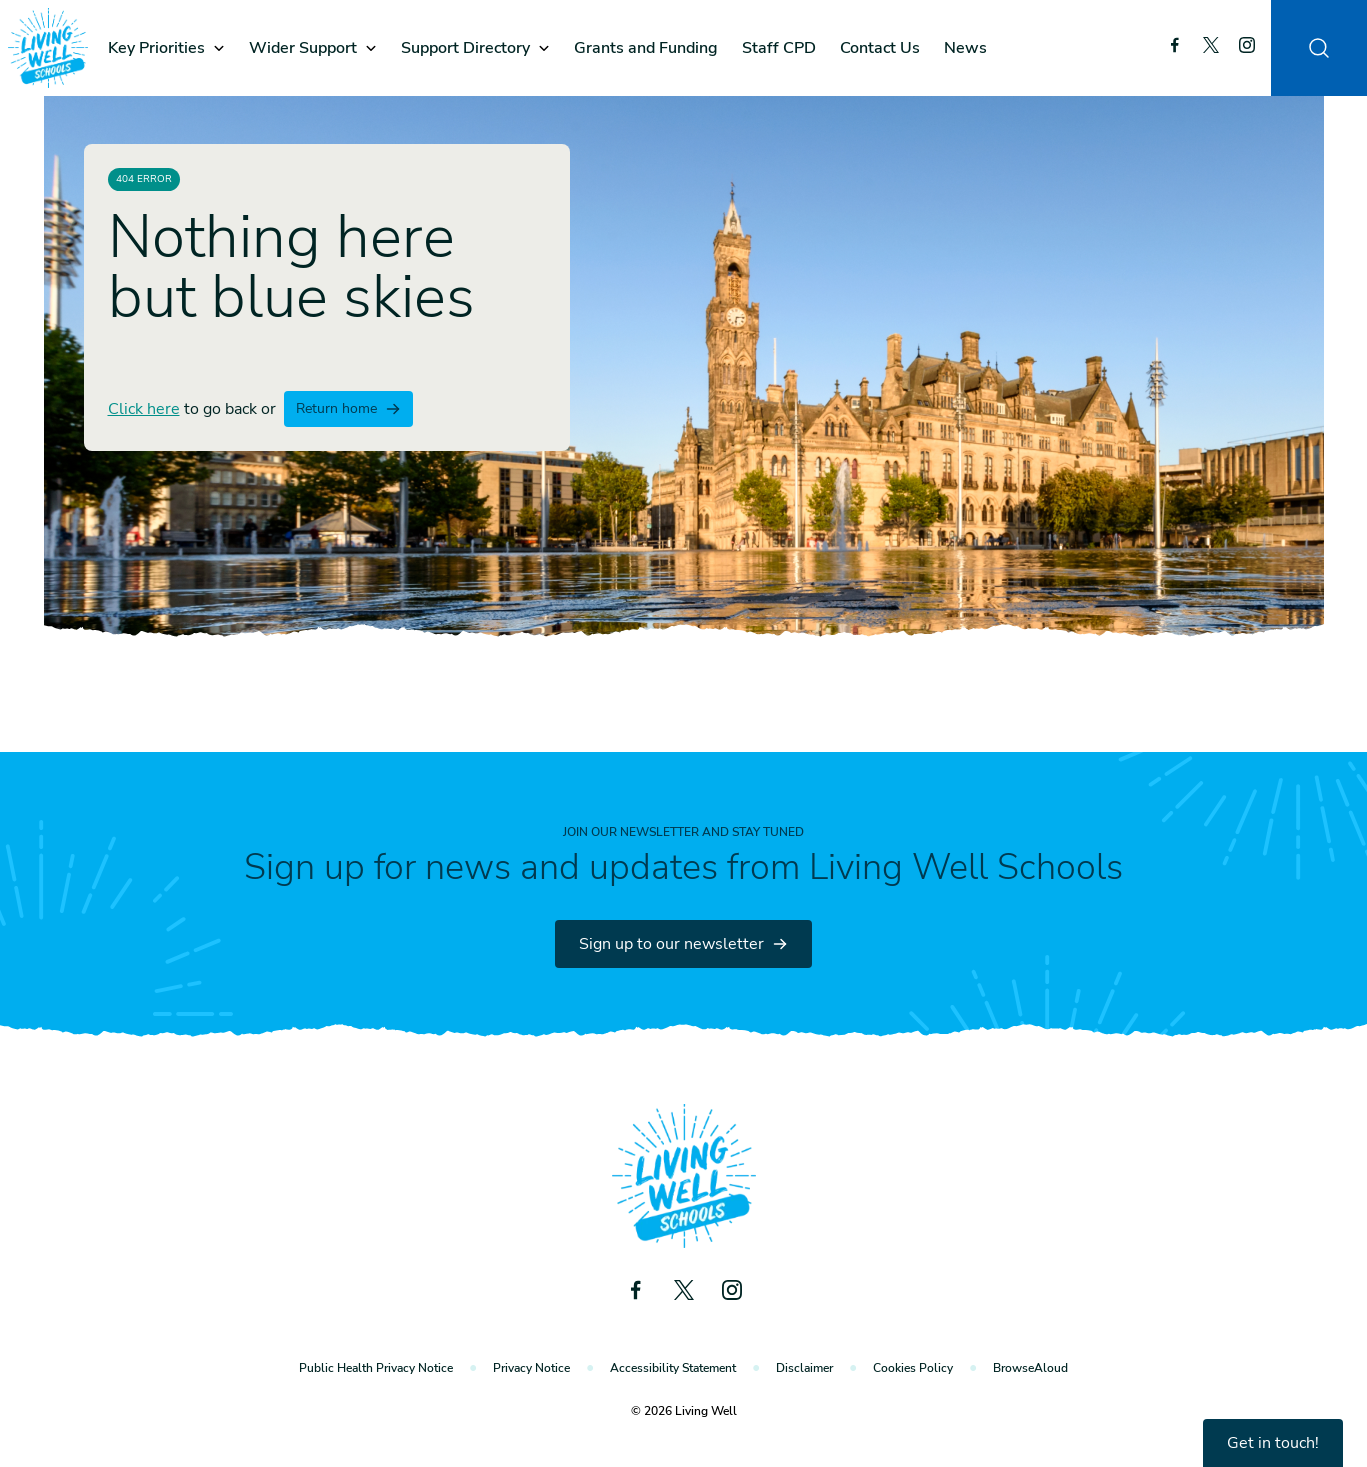 The image size is (1367, 1467). I want to click on Return home, so click(348, 408).